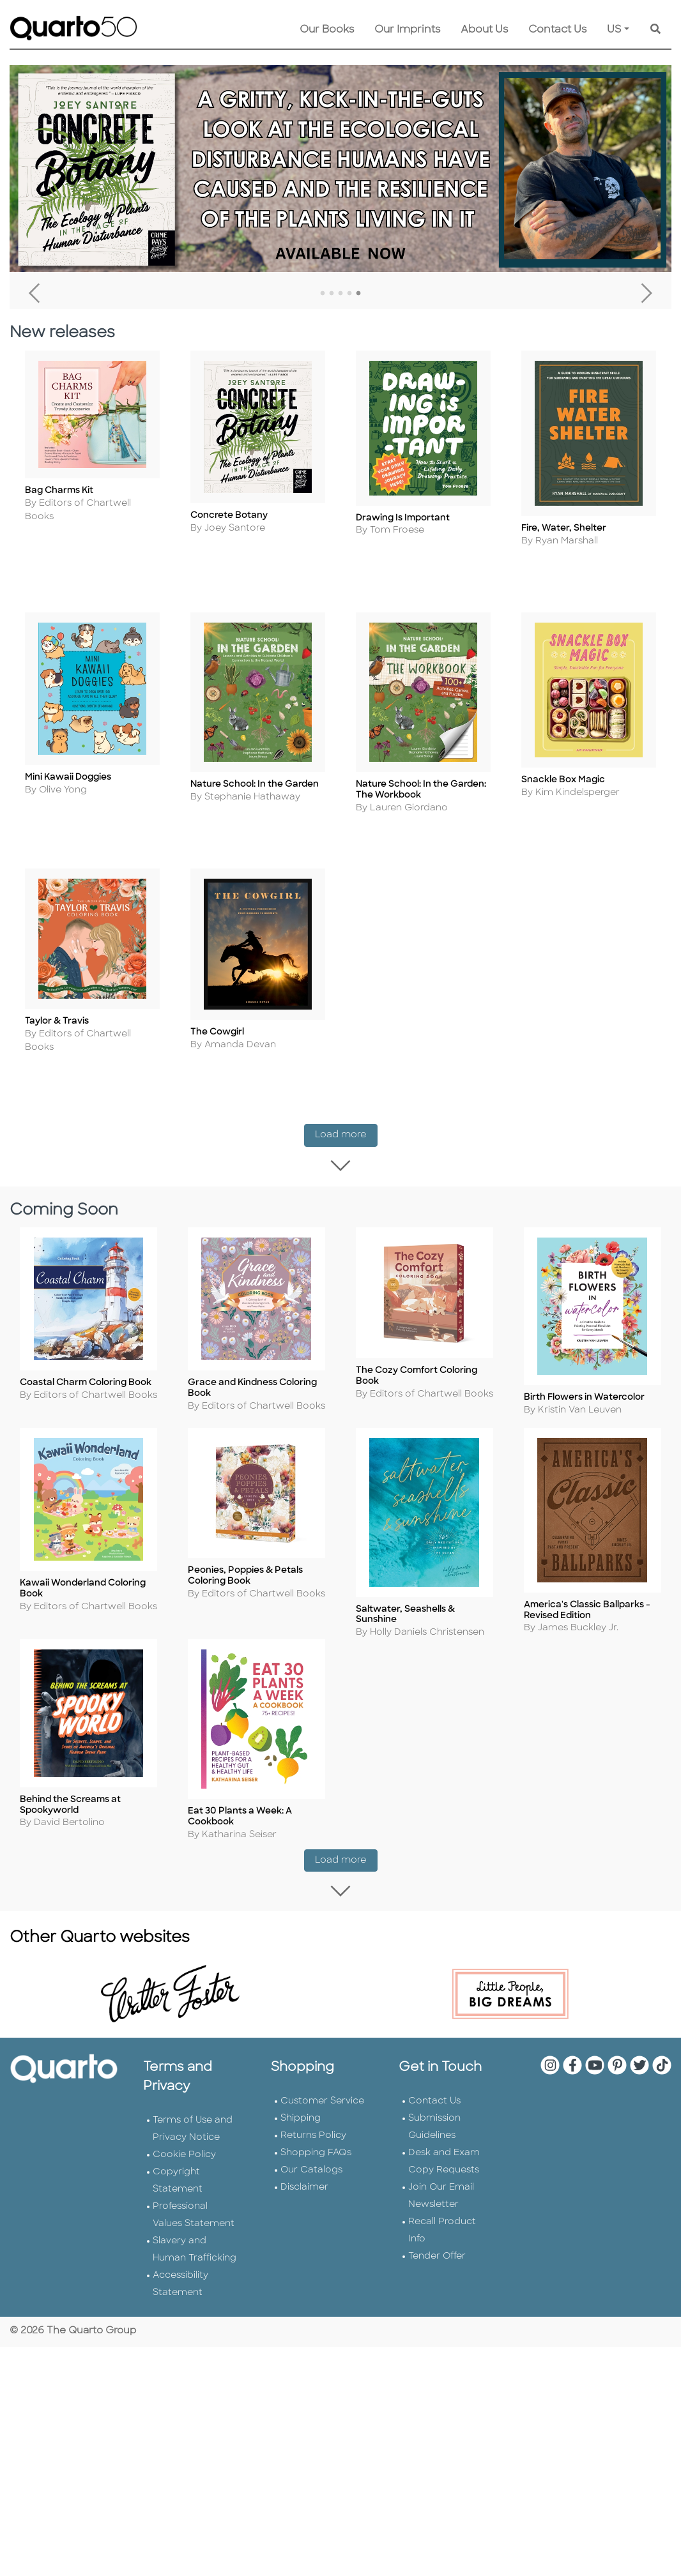 The width and height of the screenshot is (681, 2576). I want to click on 5 [tab], so click(358, 293).